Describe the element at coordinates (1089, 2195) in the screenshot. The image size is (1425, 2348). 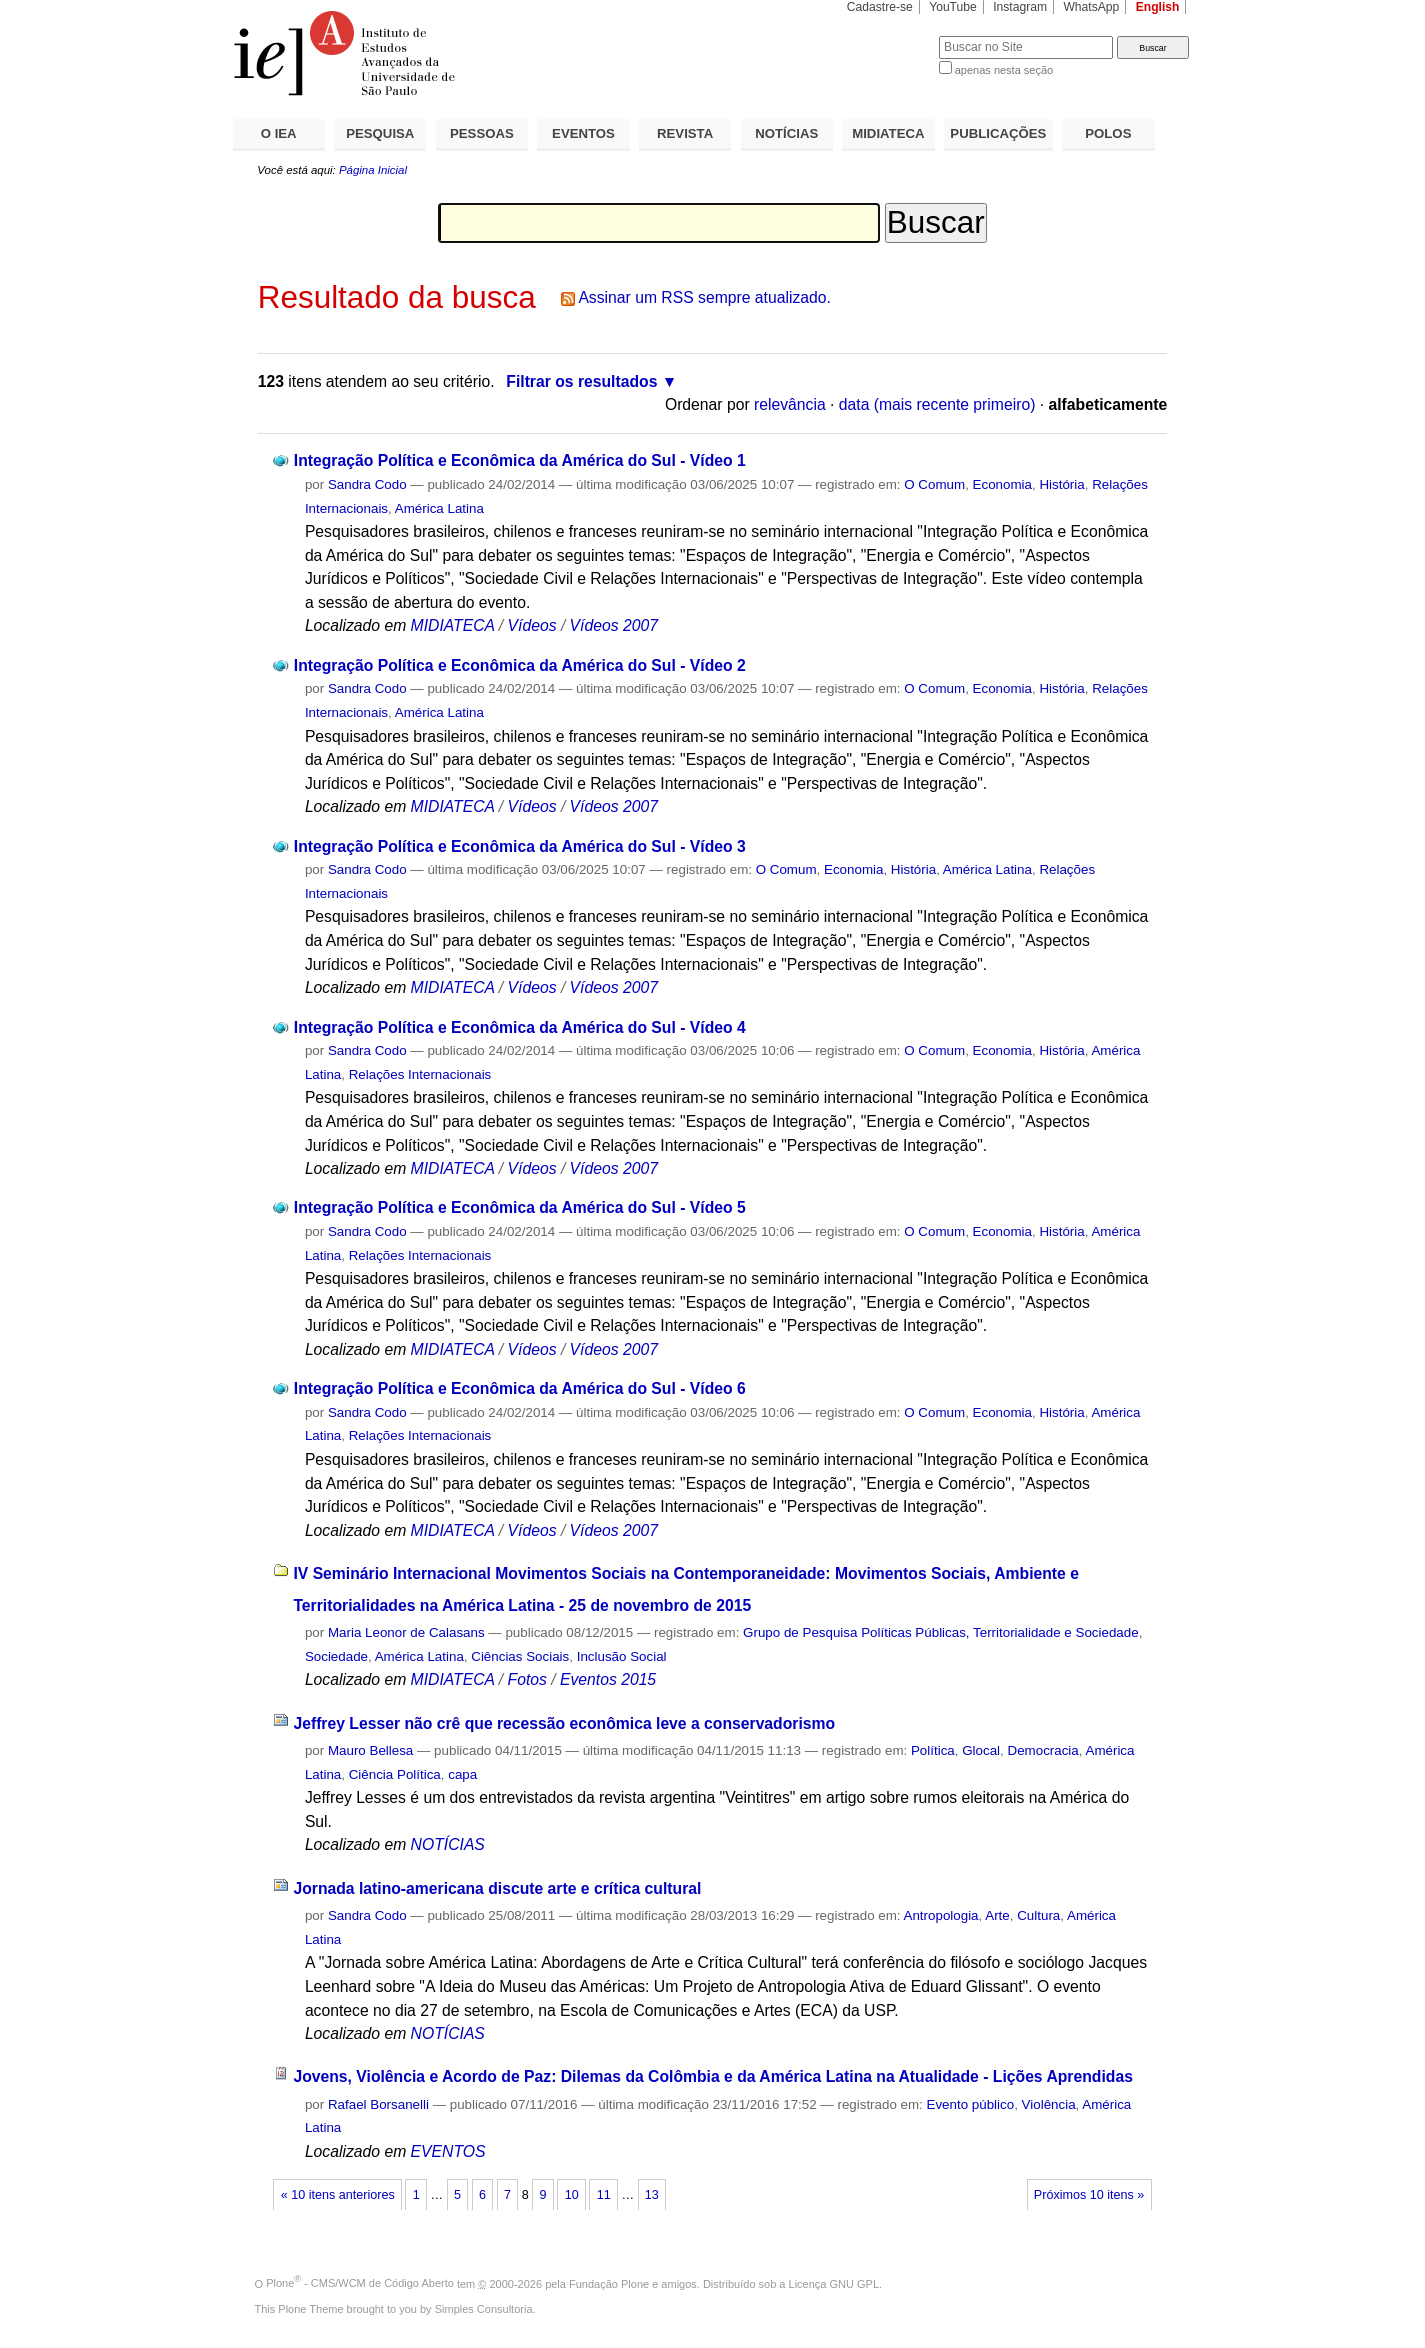
I see `Próximos 10 itens »` at that location.